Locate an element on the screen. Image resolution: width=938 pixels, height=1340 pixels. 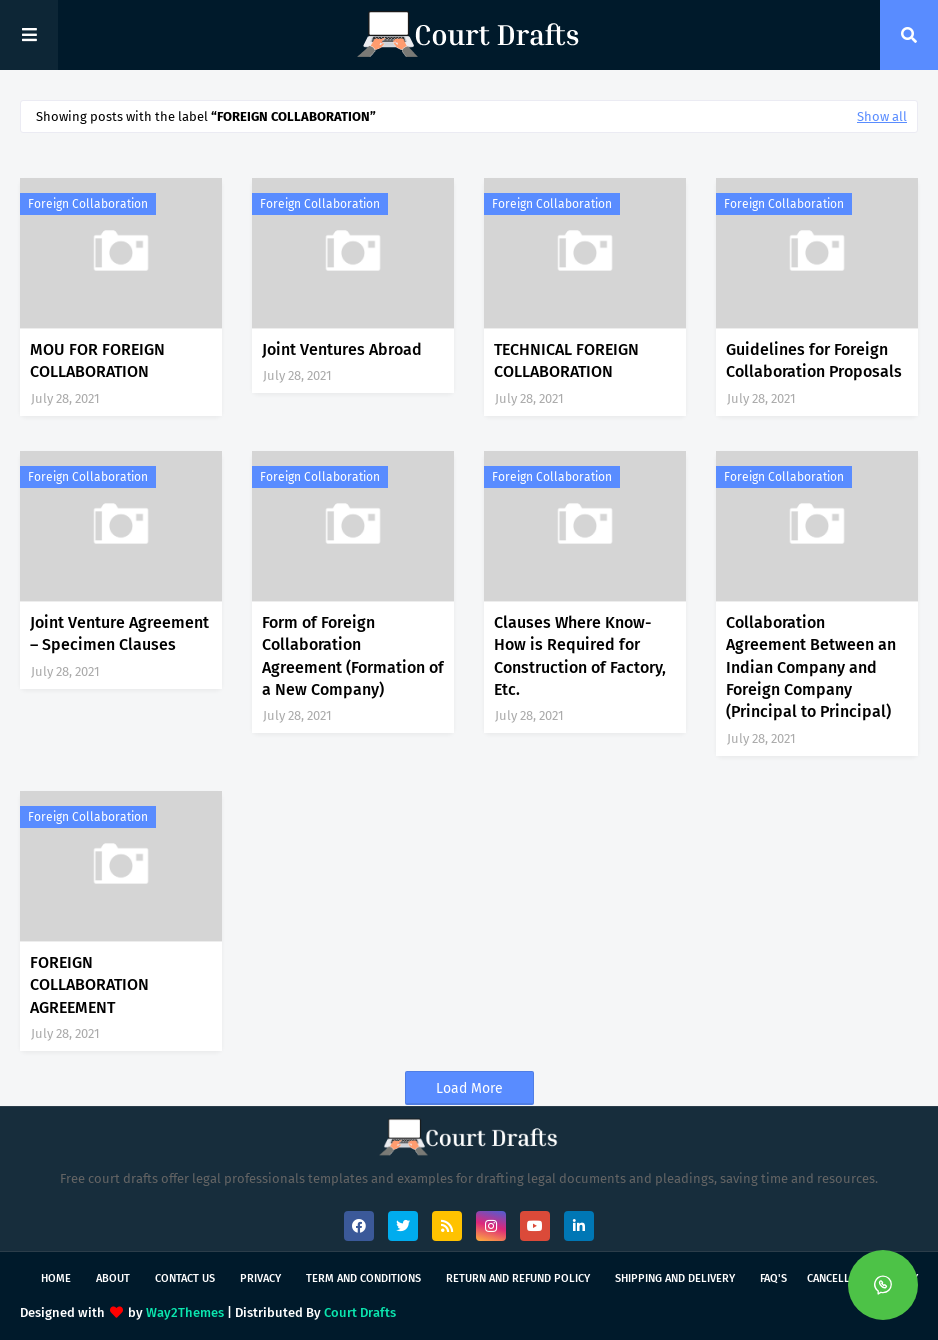
About is located at coordinates (113, 1278).